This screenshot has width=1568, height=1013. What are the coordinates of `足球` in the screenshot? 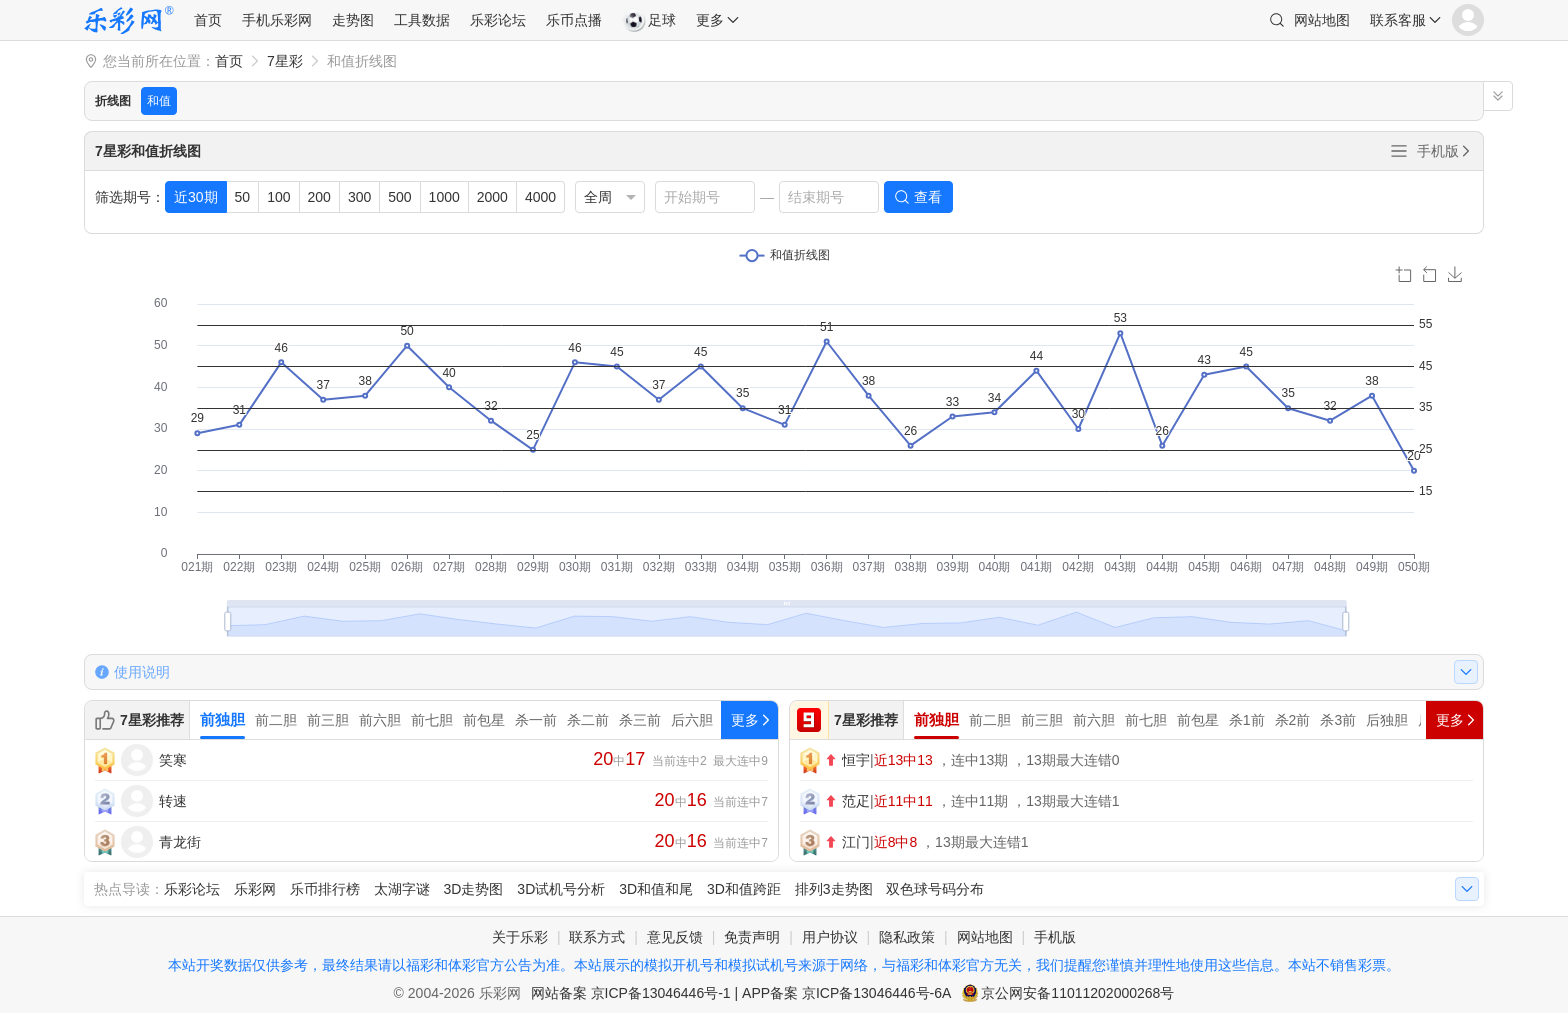 It's located at (649, 20).